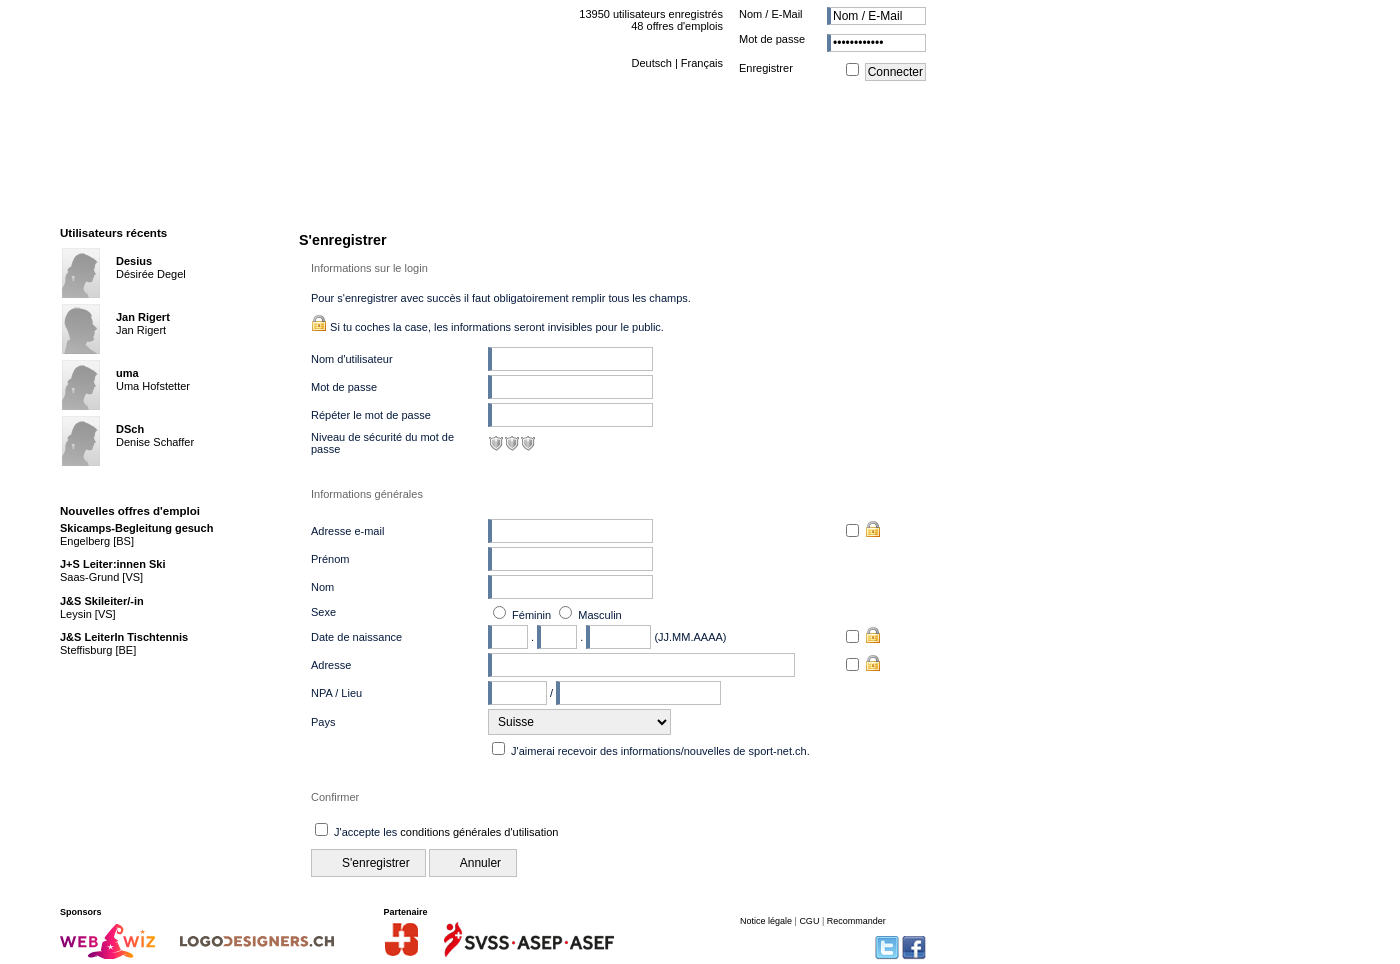 The image size is (1400, 964). Describe the element at coordinates (102, 601) in the screenshot. I see `J&S Skileiter/-in` at that location.